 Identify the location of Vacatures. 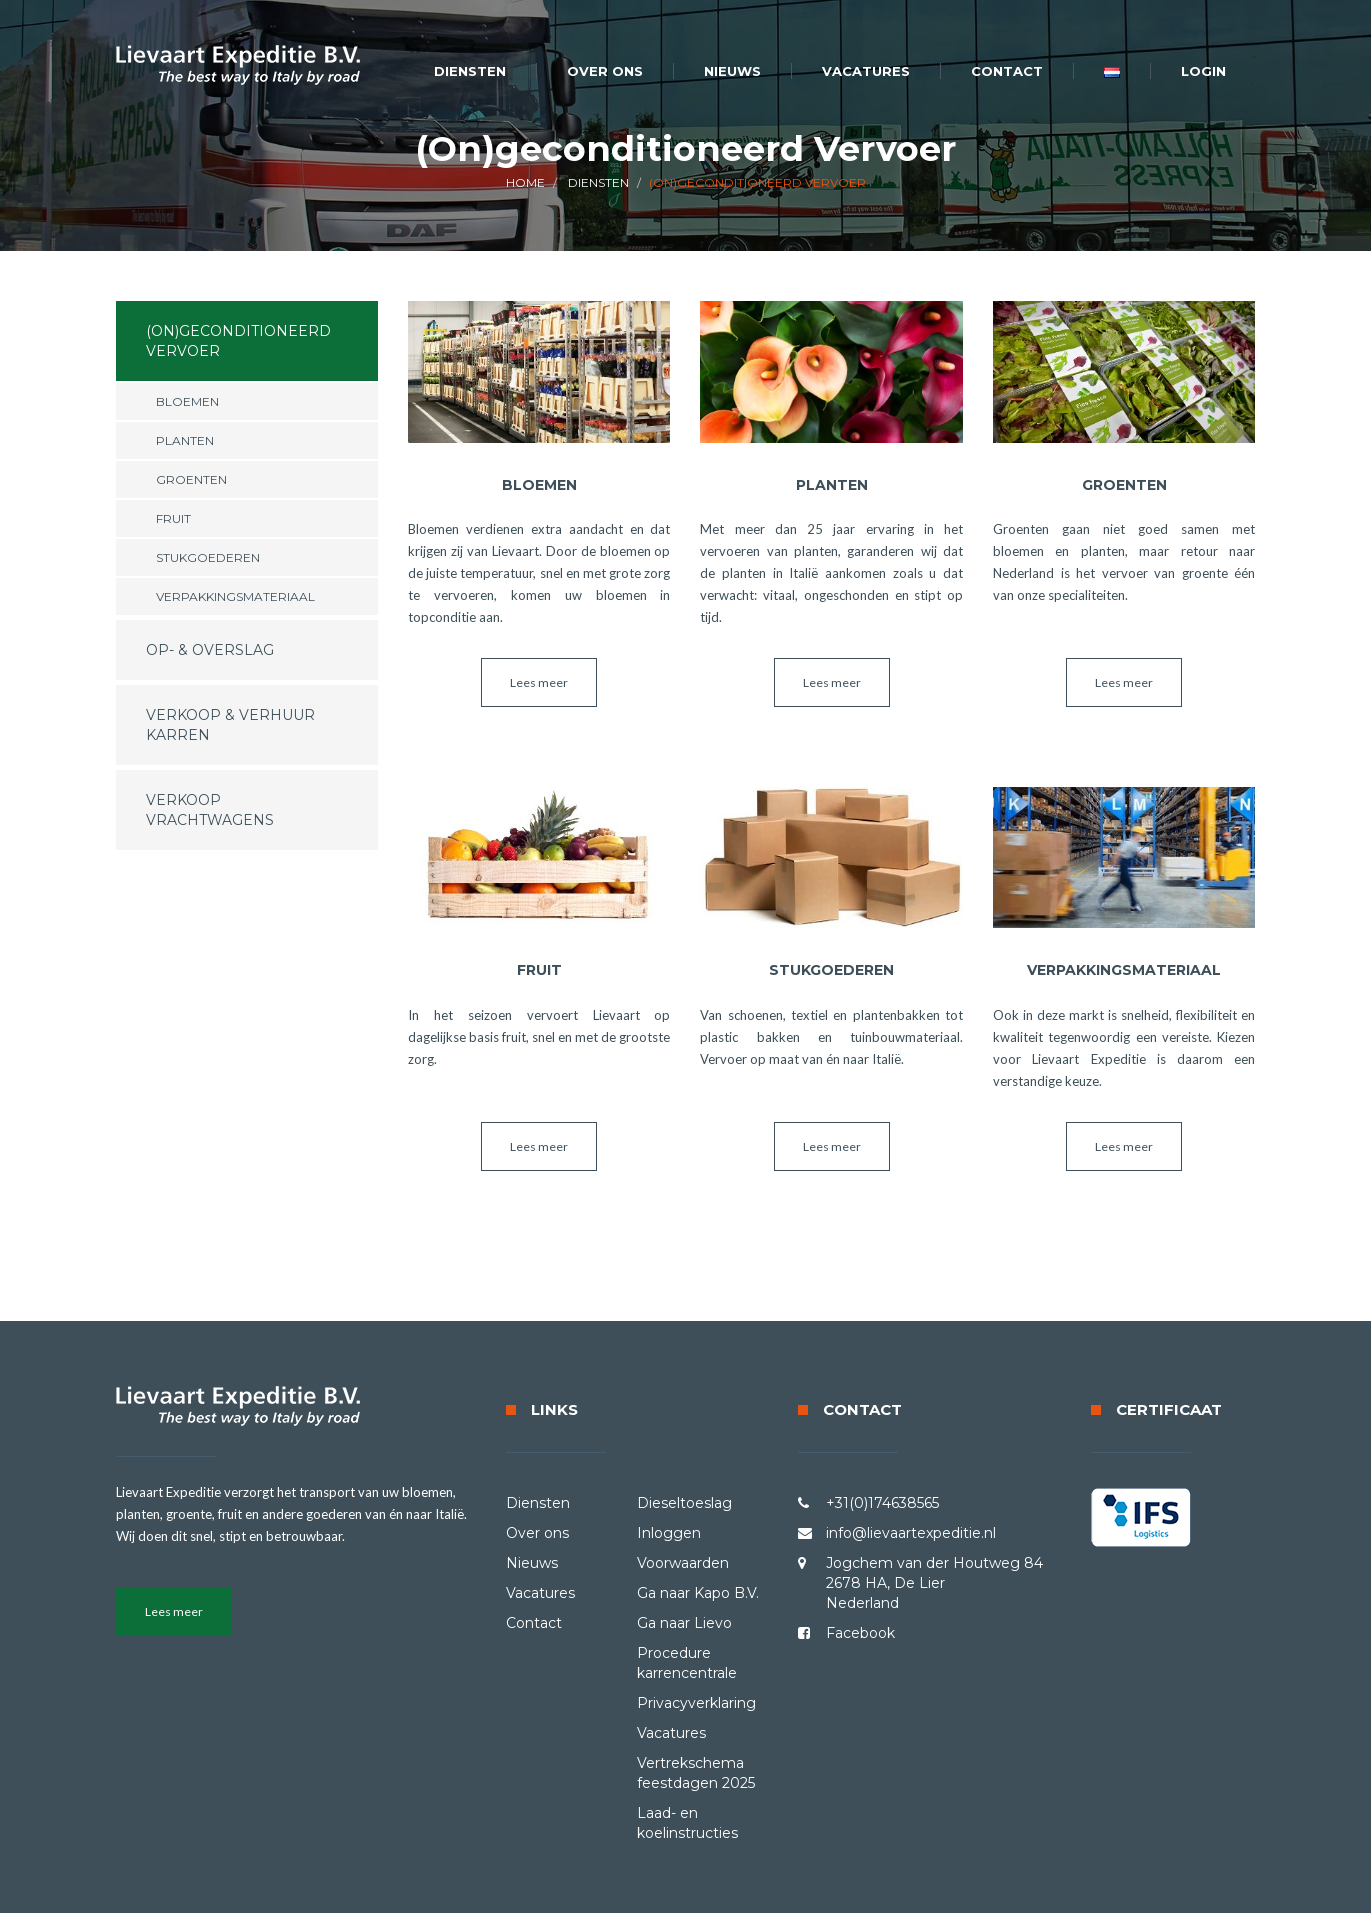
(866, 71).